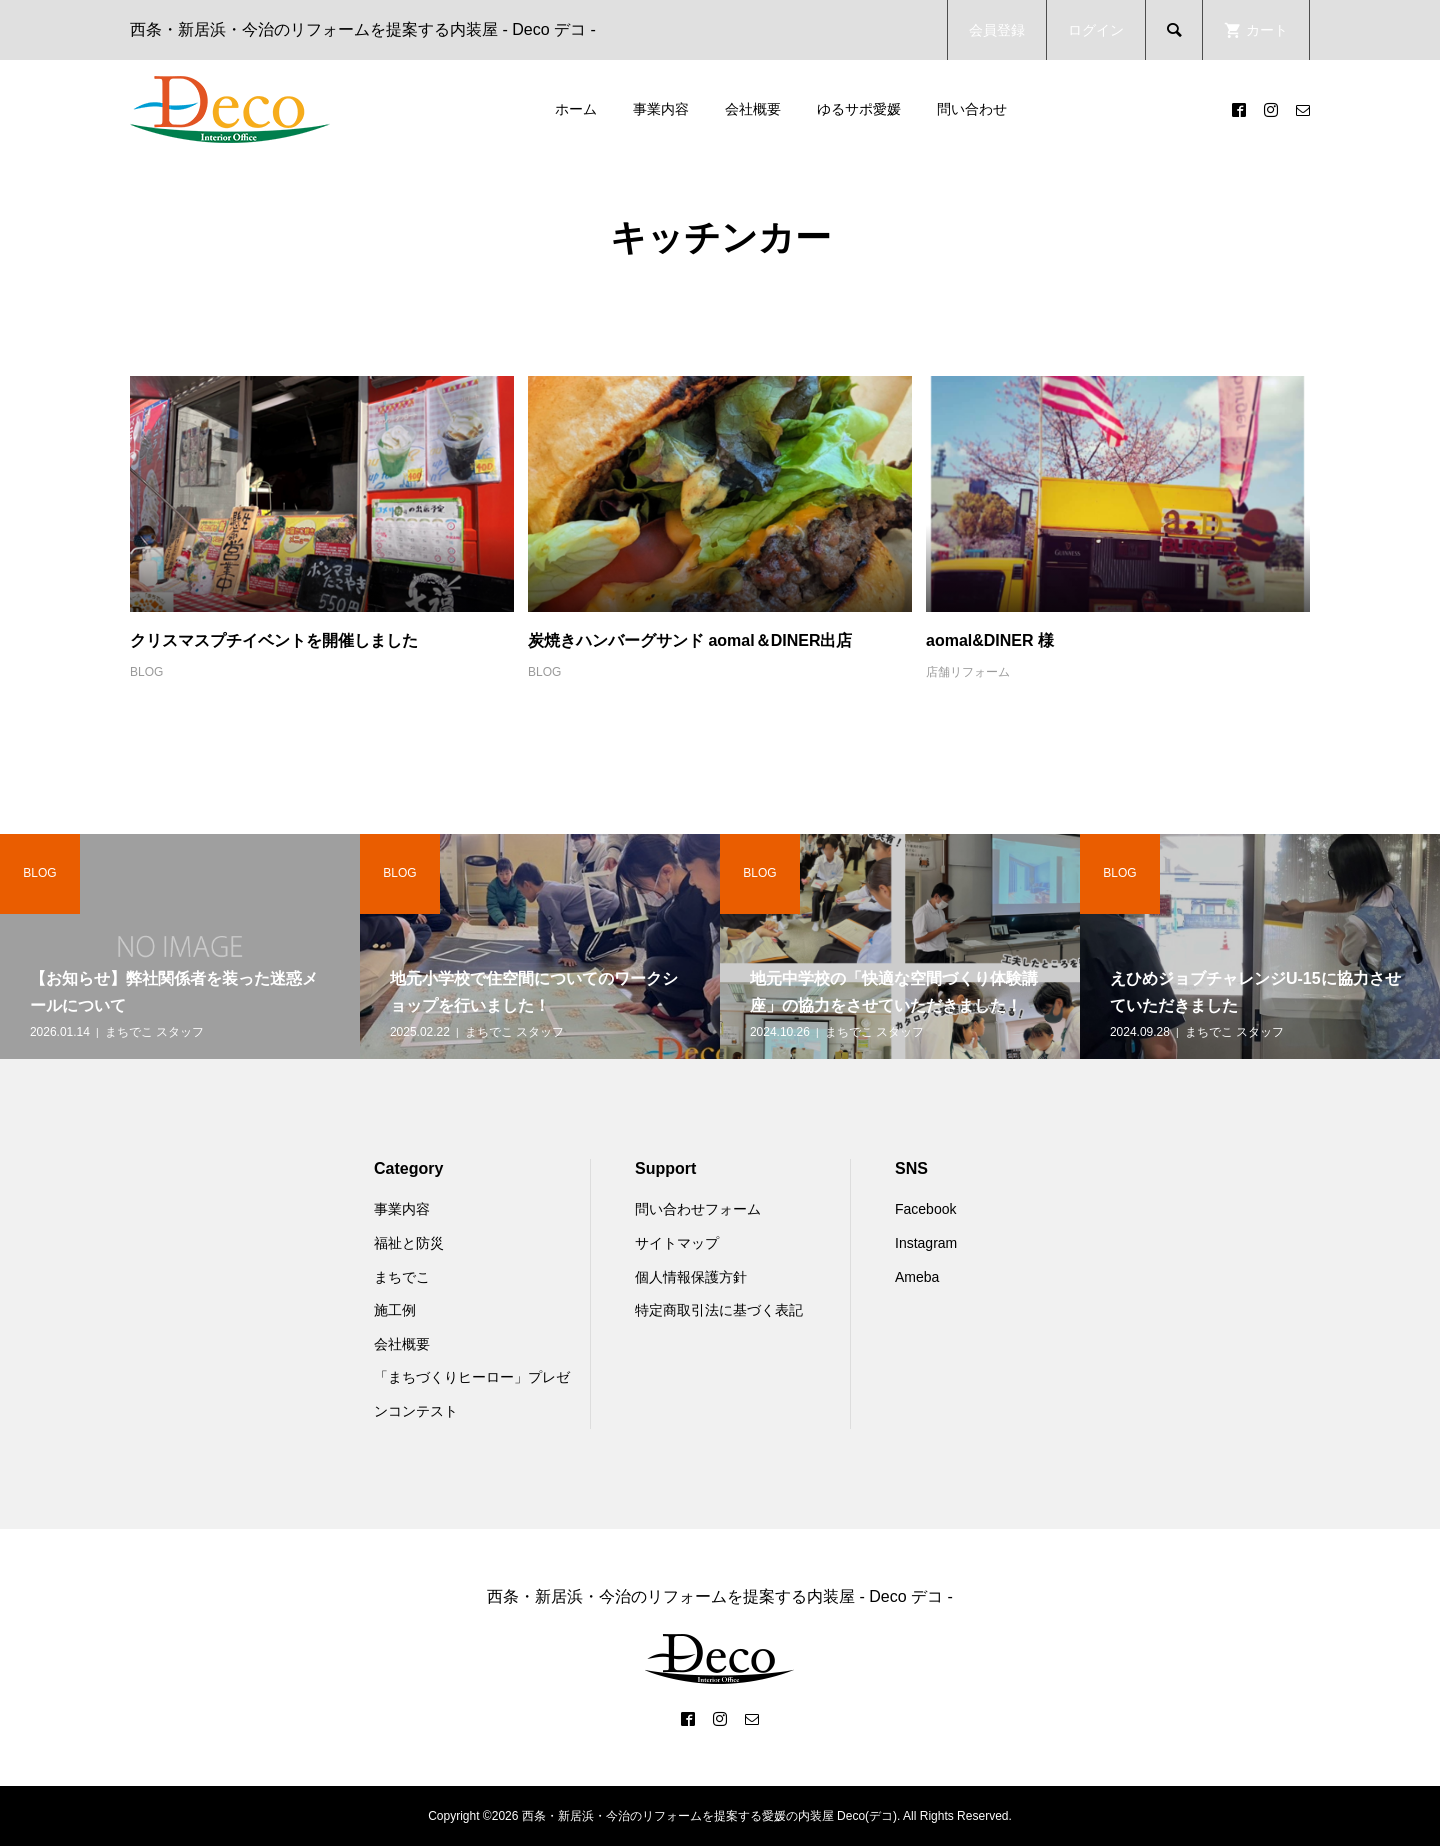  What do you see at coordinates (926, 1243) in the screenshot?
I see `Instagram` at bounding box center [926, 1243].